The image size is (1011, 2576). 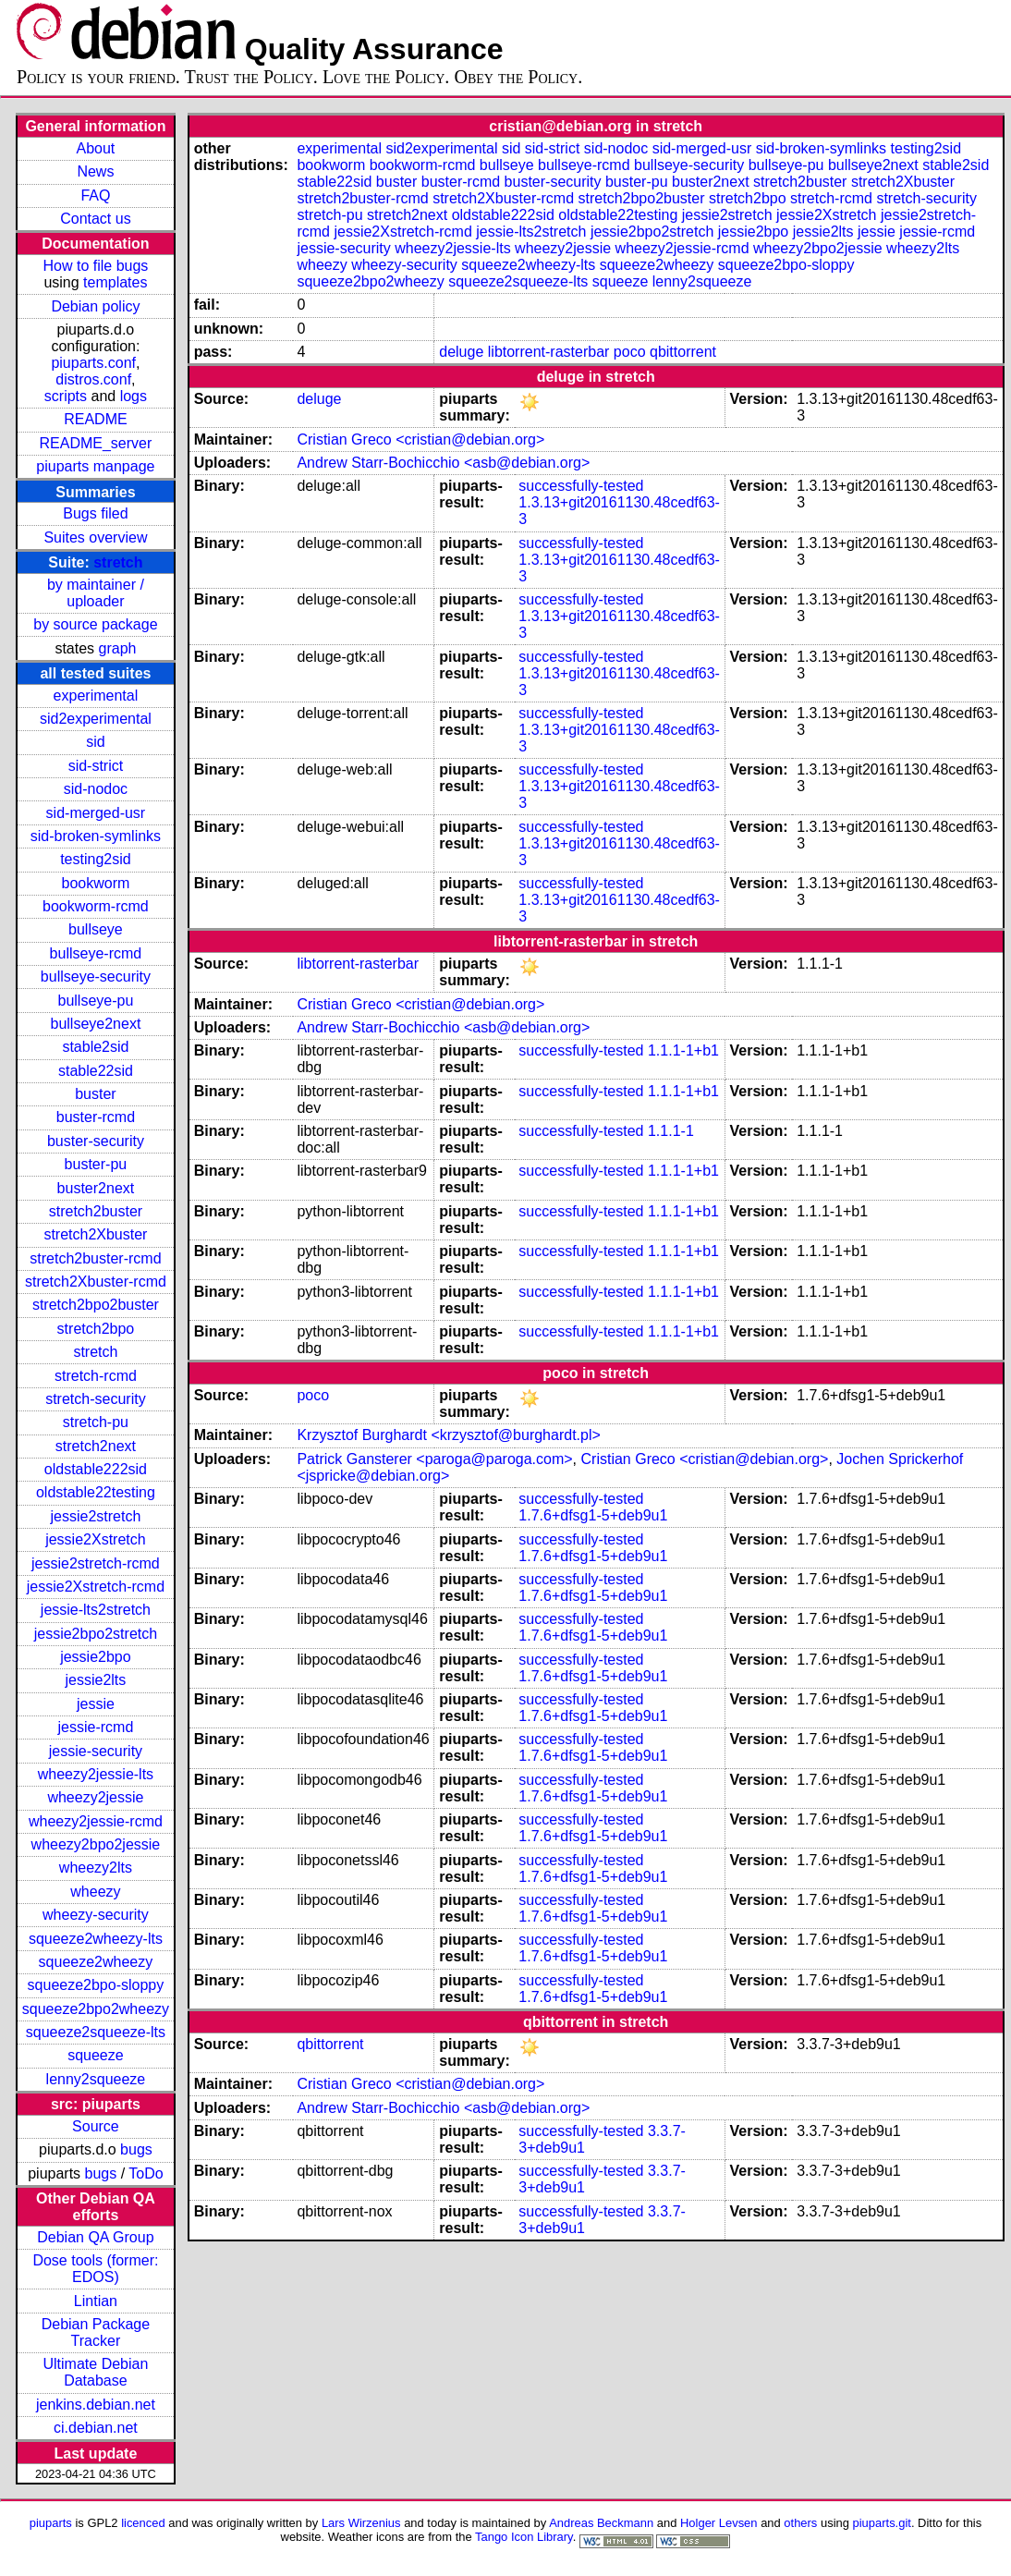 I want to click on Ultimate Debian Database, so click(x=96, y=2372).